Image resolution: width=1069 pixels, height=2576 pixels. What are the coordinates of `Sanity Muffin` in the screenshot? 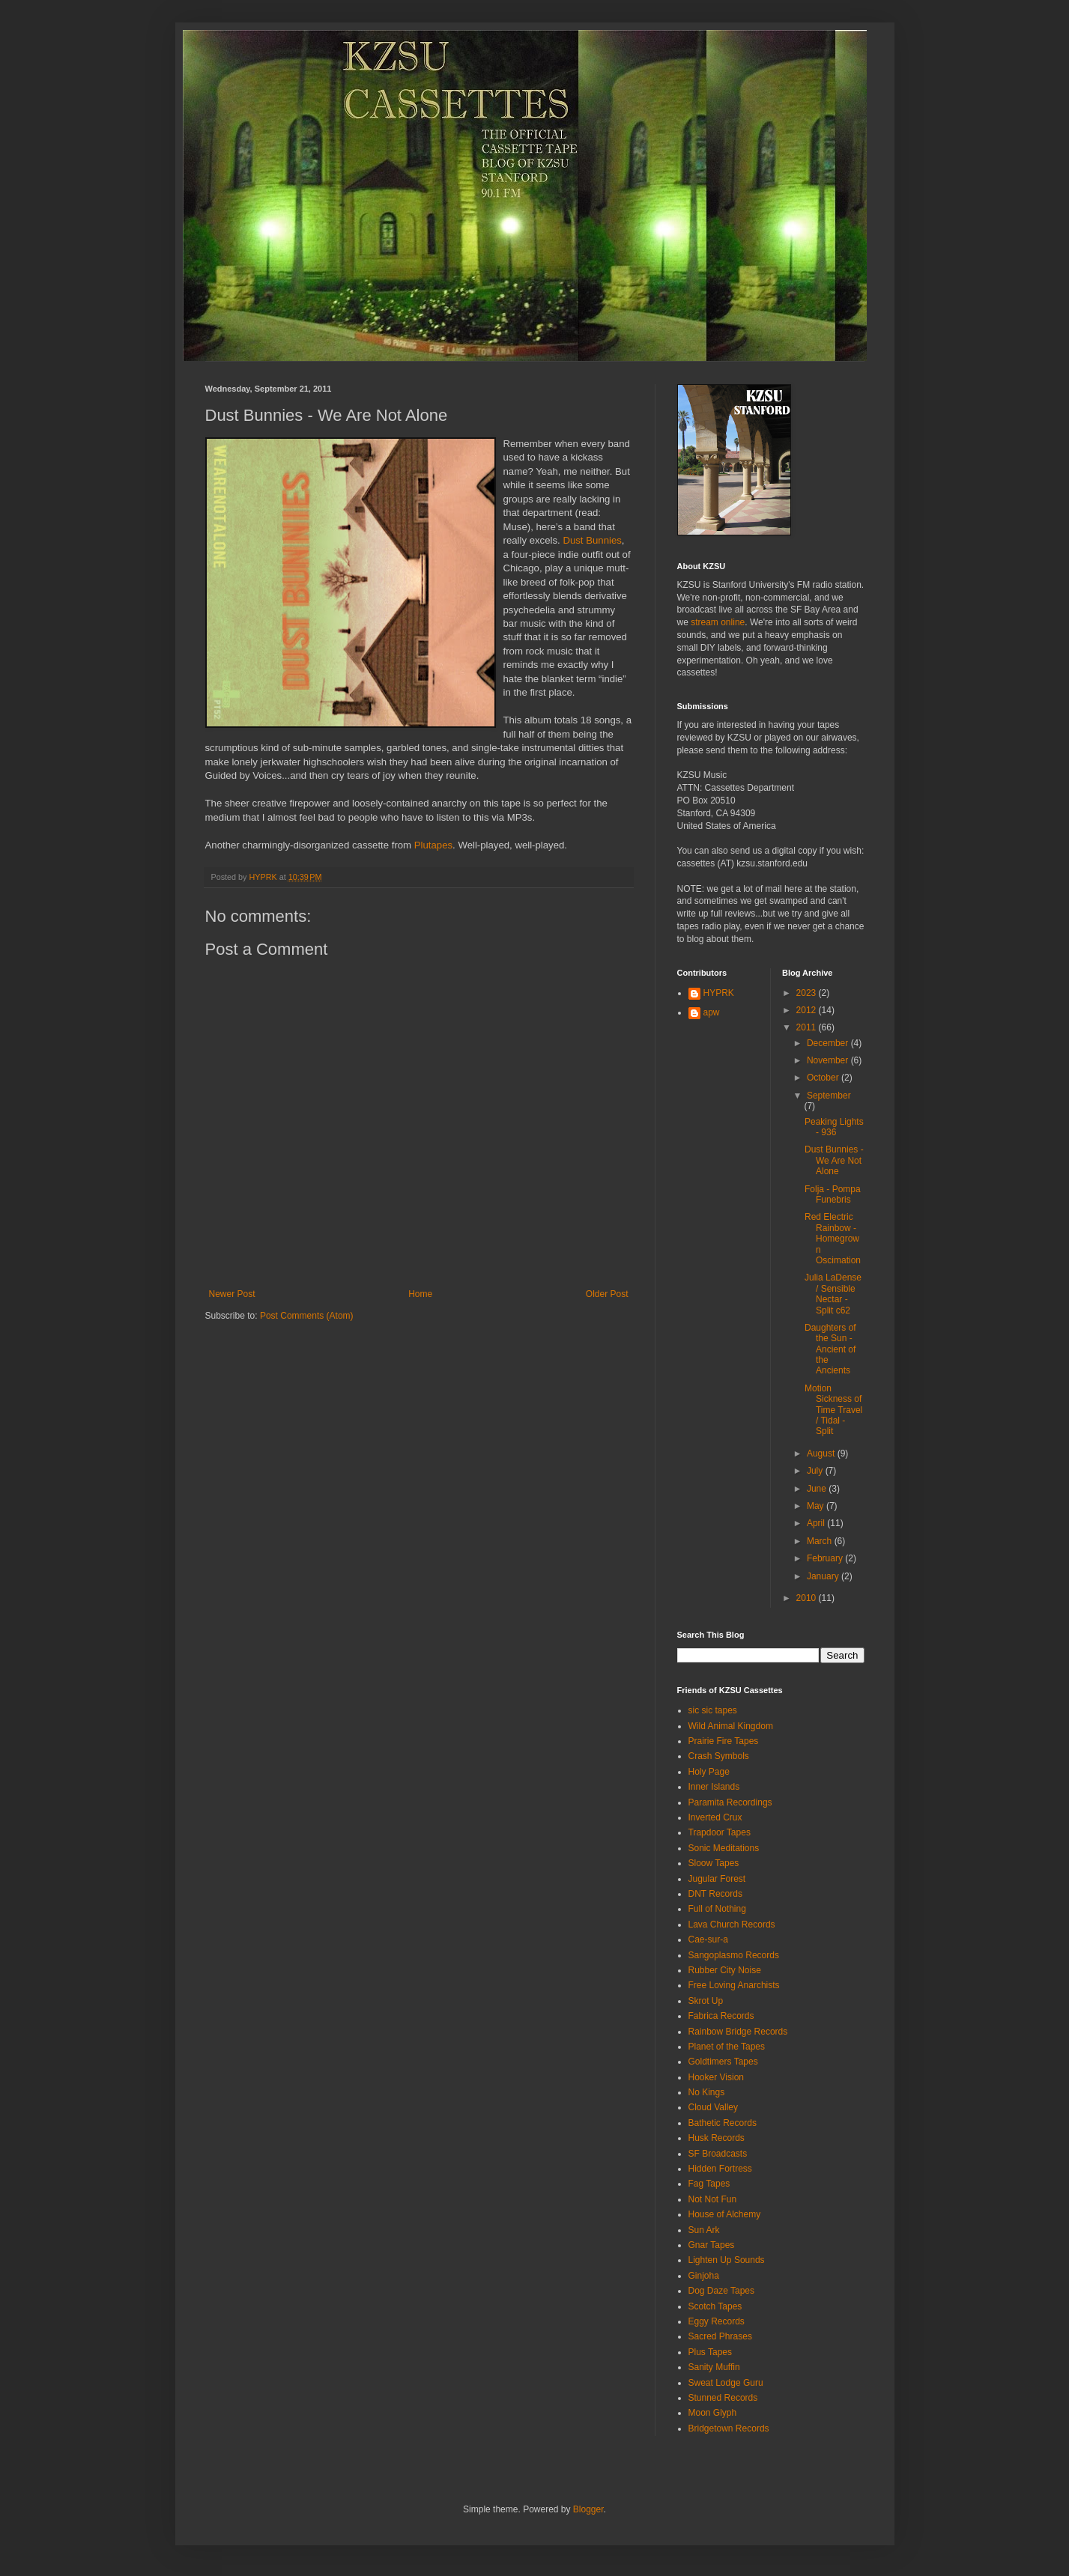 It's located at (714, 2367).